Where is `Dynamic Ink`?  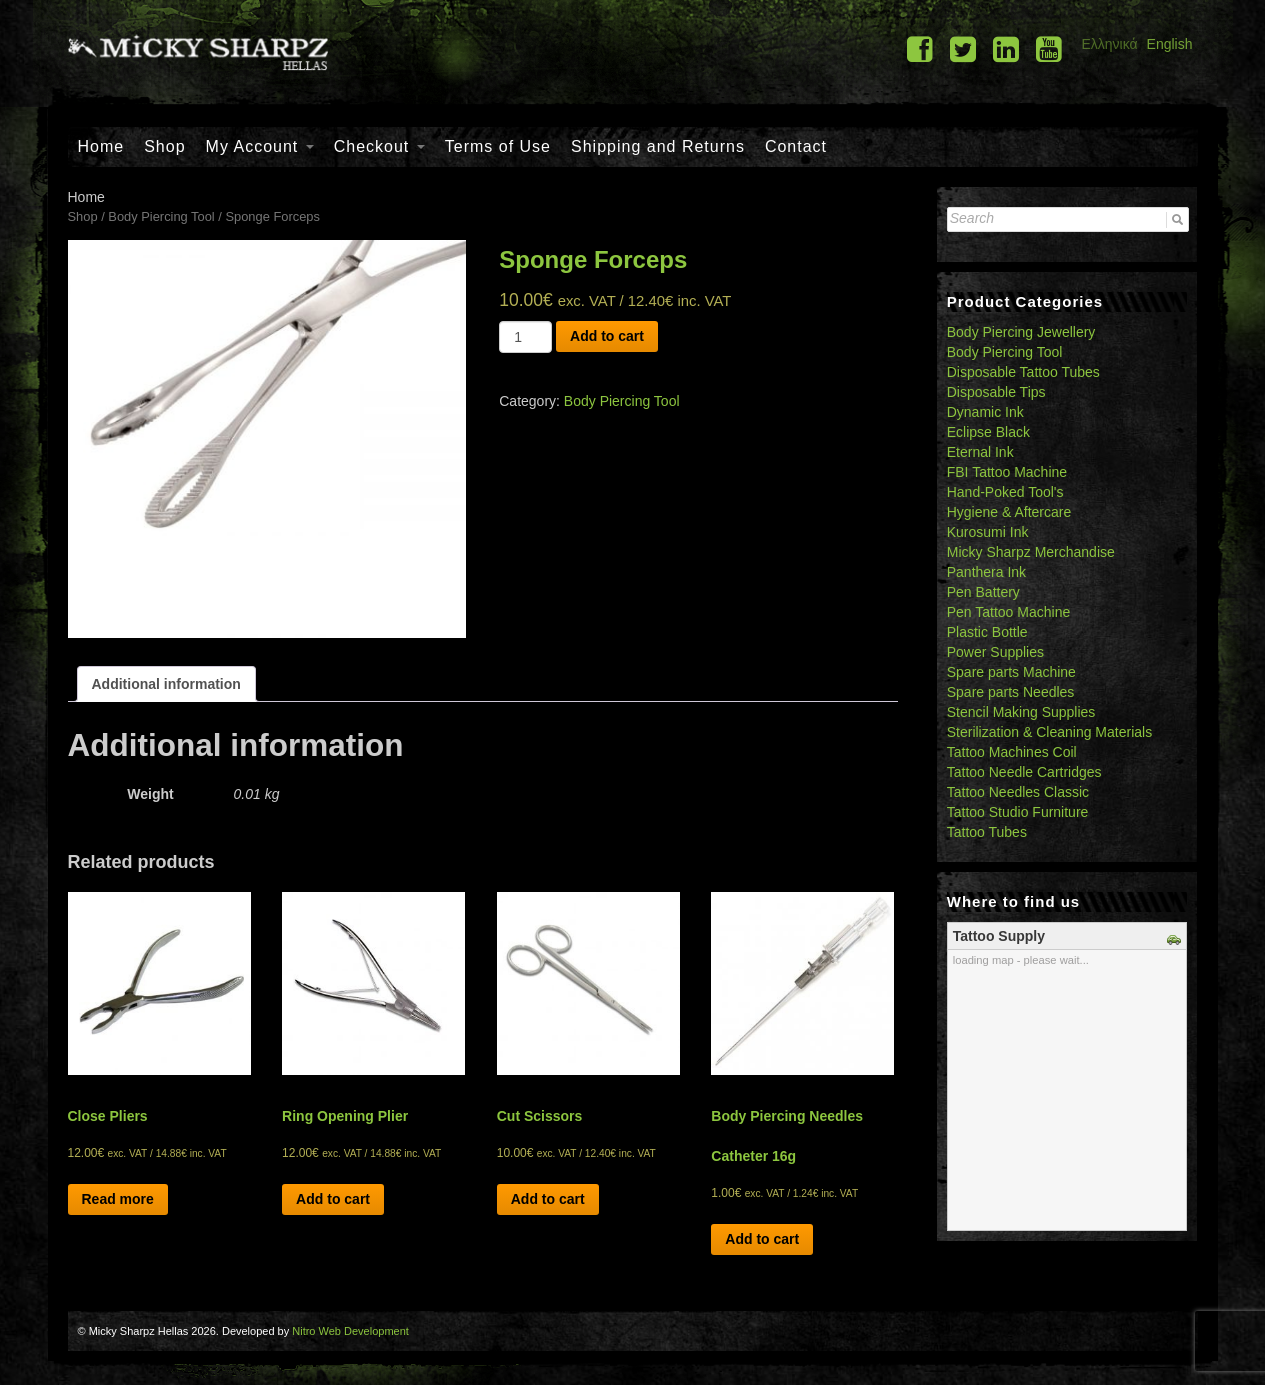 Dynamic Ink is located at coordinates (985, 412).